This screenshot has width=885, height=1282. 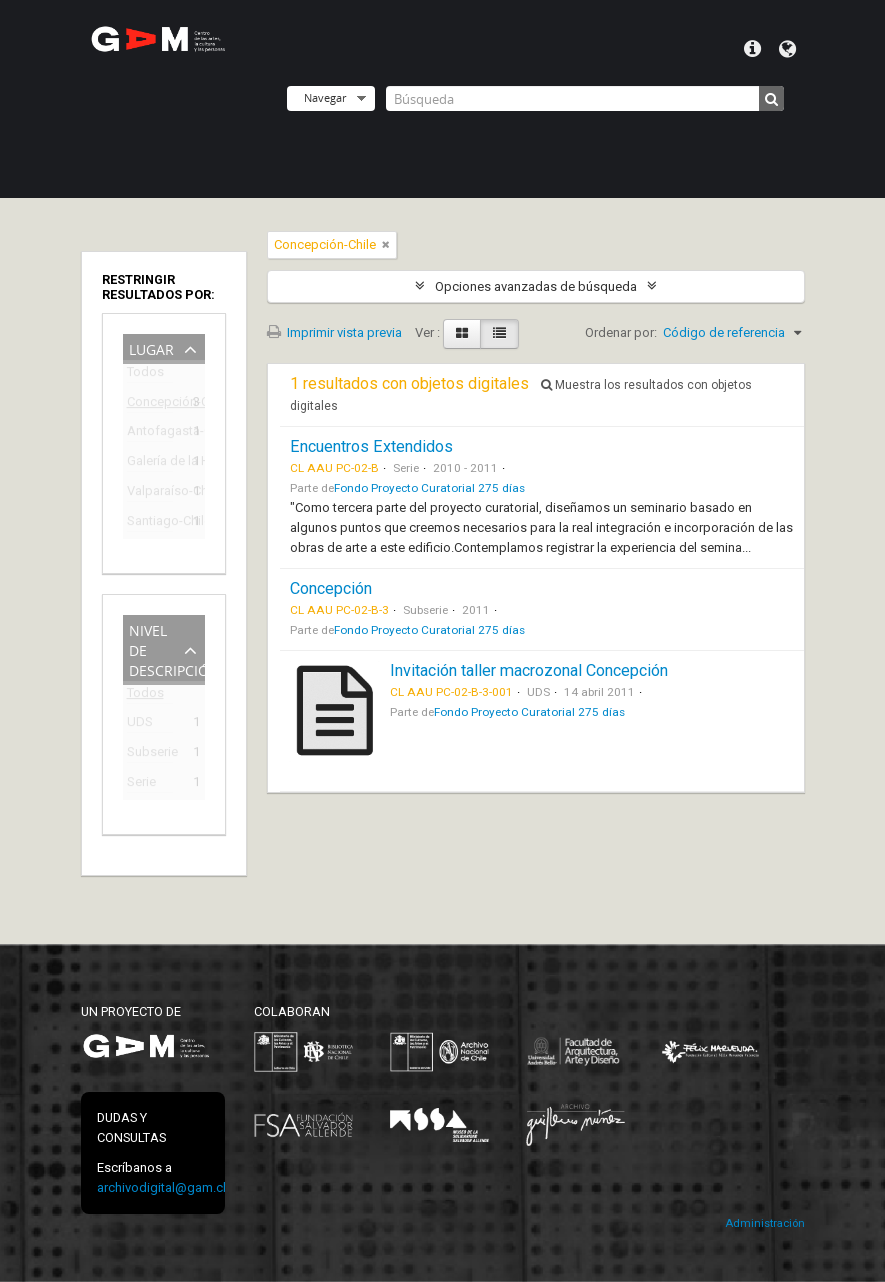 What do you see at coordinates (150, 433) in the screenshot?
I see `Antofagasta-Chile` at bounding box center [150, 433].